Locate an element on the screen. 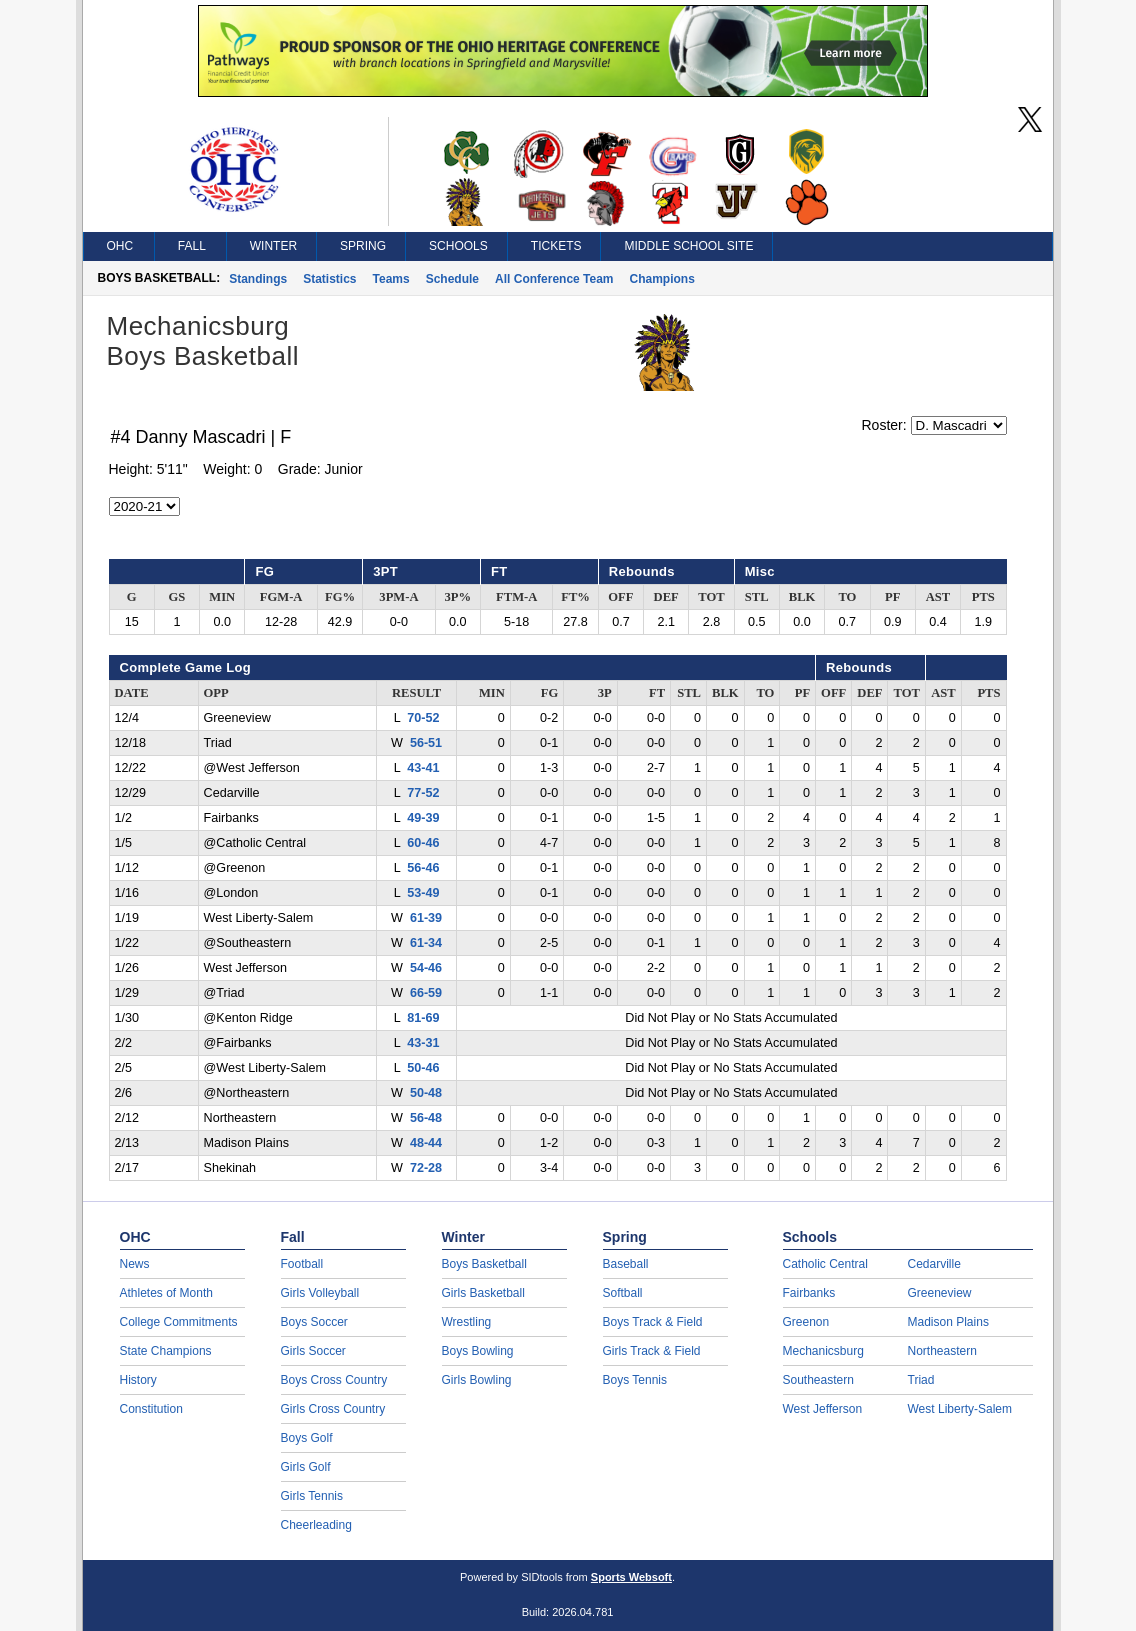 This screenshot has width=1136, height=1631. Boys Cross Country is located at coordinates (334, 1380).